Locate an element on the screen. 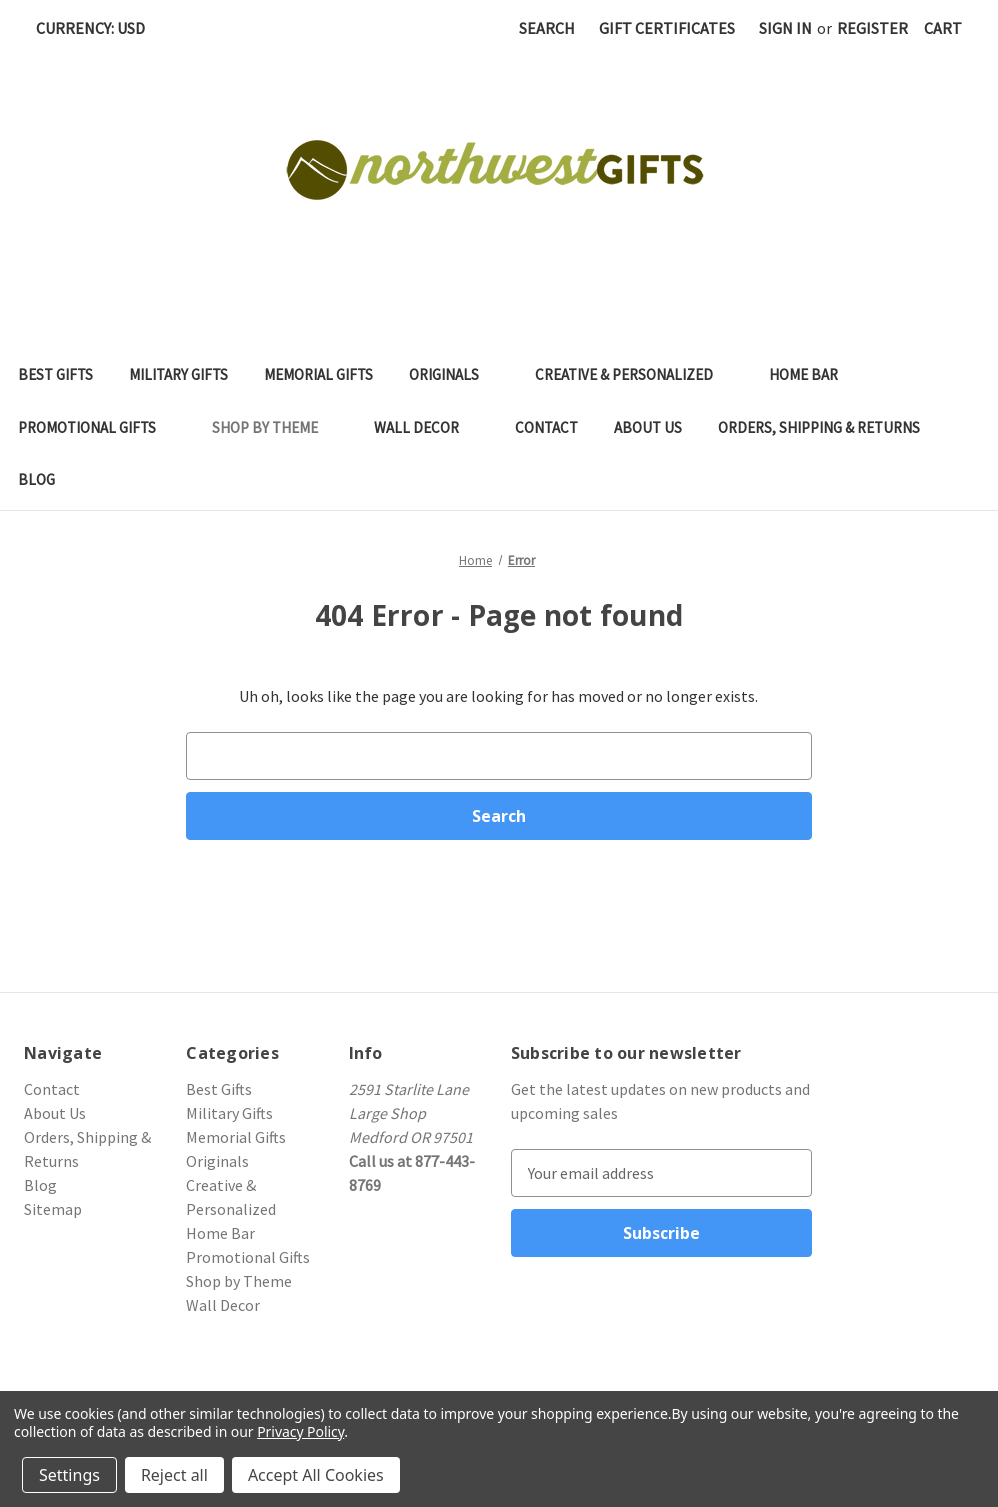 The width and height of the screenshot is (998, 1507). Shop by Theme is located at coordinates (275, 427).